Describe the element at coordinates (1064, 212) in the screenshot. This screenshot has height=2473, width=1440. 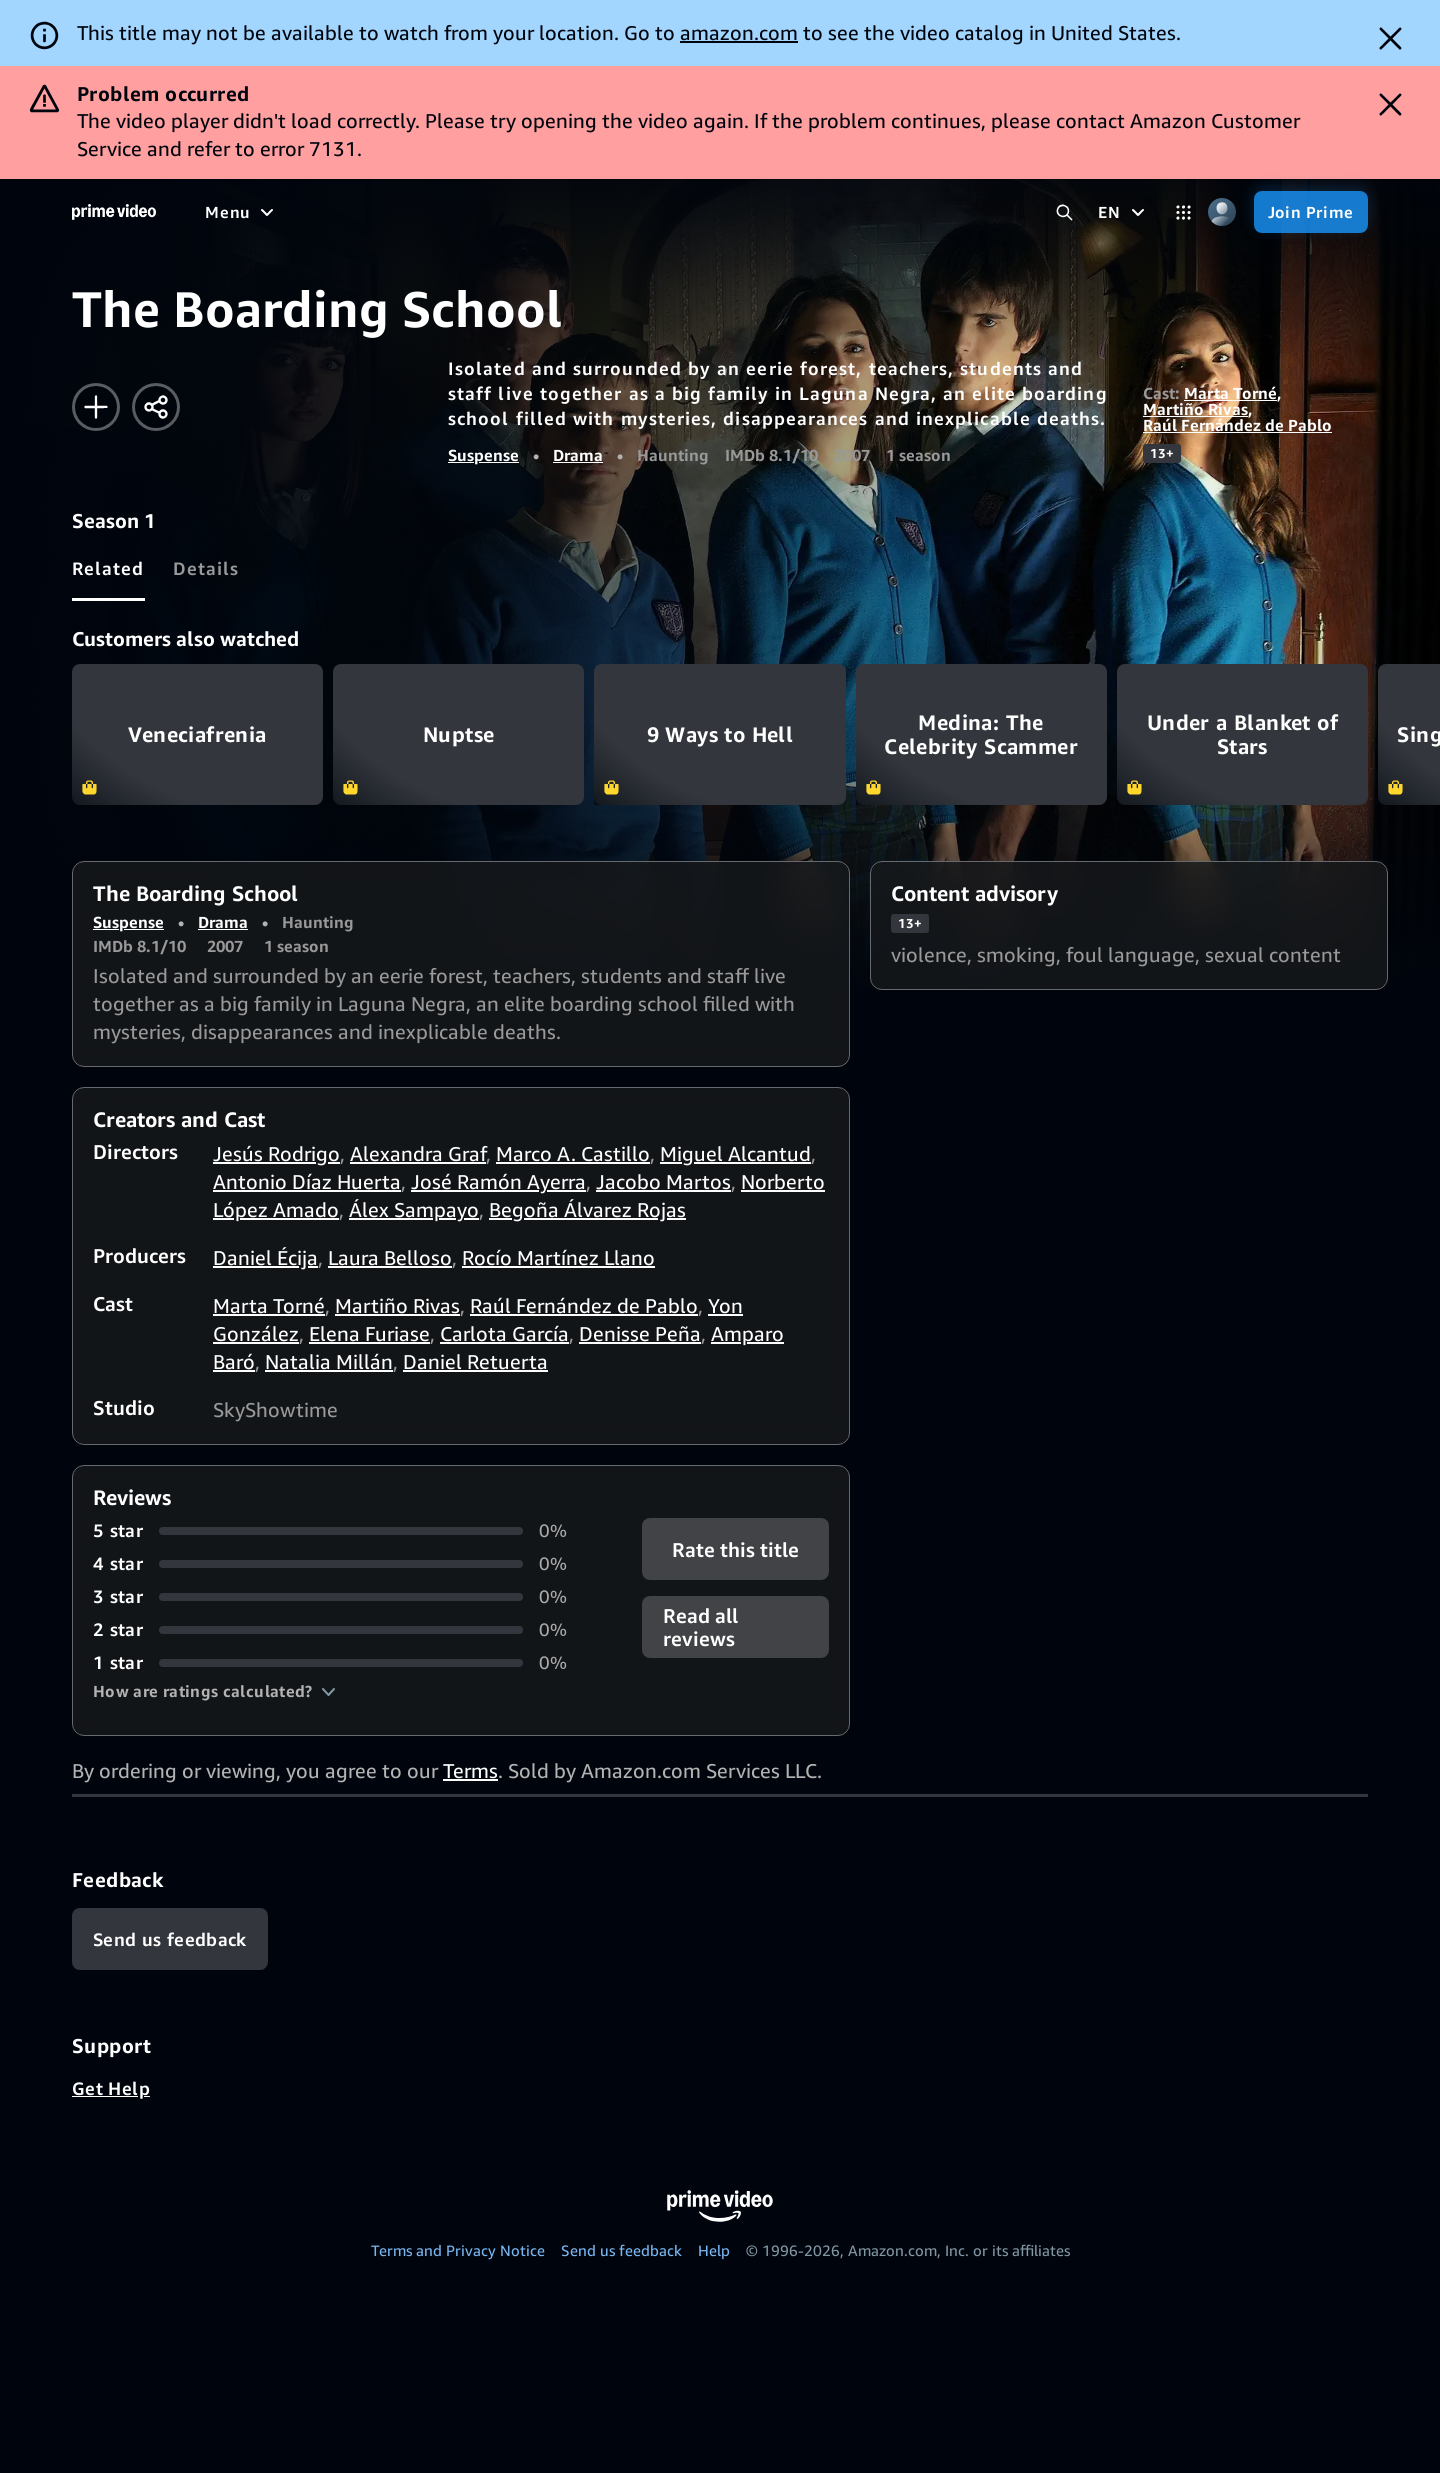
I see `[Search Prime Video]` at that location.